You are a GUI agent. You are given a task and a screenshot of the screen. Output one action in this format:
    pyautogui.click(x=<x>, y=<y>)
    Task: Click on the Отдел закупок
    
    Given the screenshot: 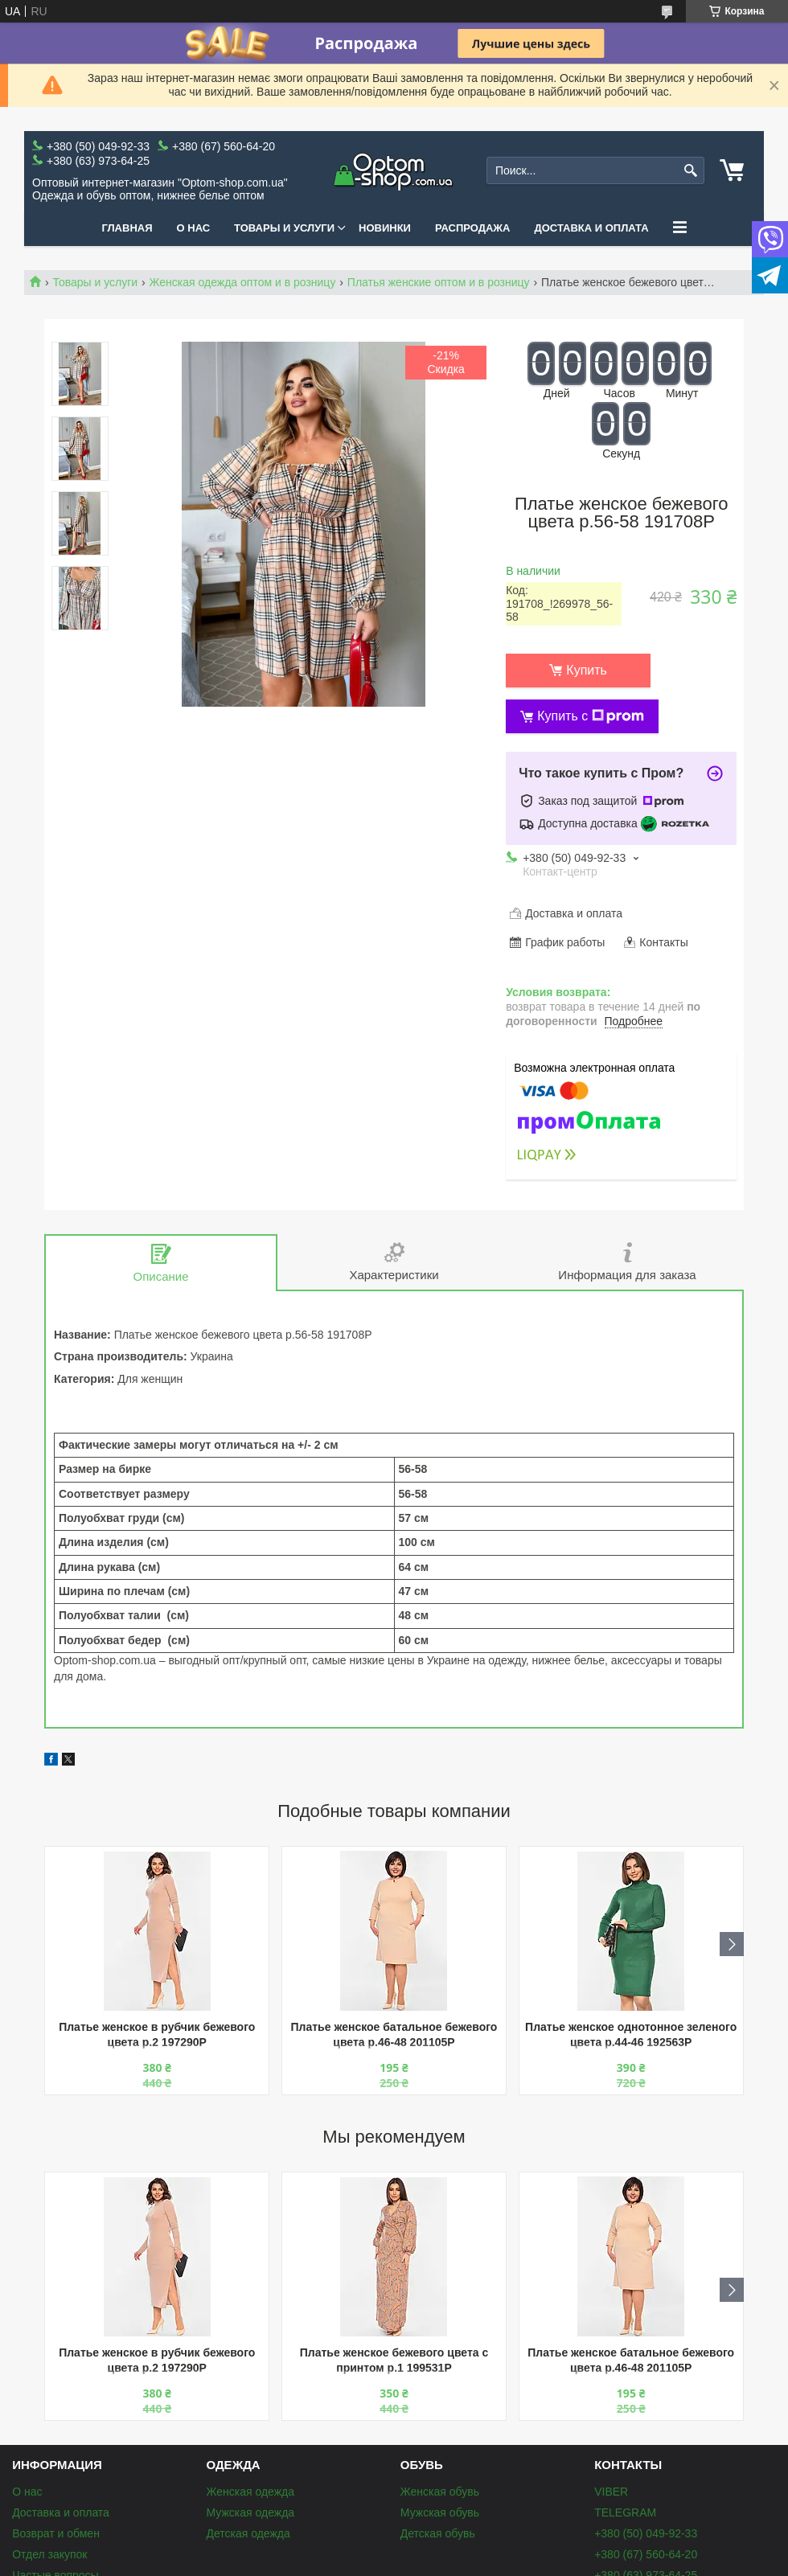 What is the action you would take?
    pyautogui.click(x=49, y=2554)
    